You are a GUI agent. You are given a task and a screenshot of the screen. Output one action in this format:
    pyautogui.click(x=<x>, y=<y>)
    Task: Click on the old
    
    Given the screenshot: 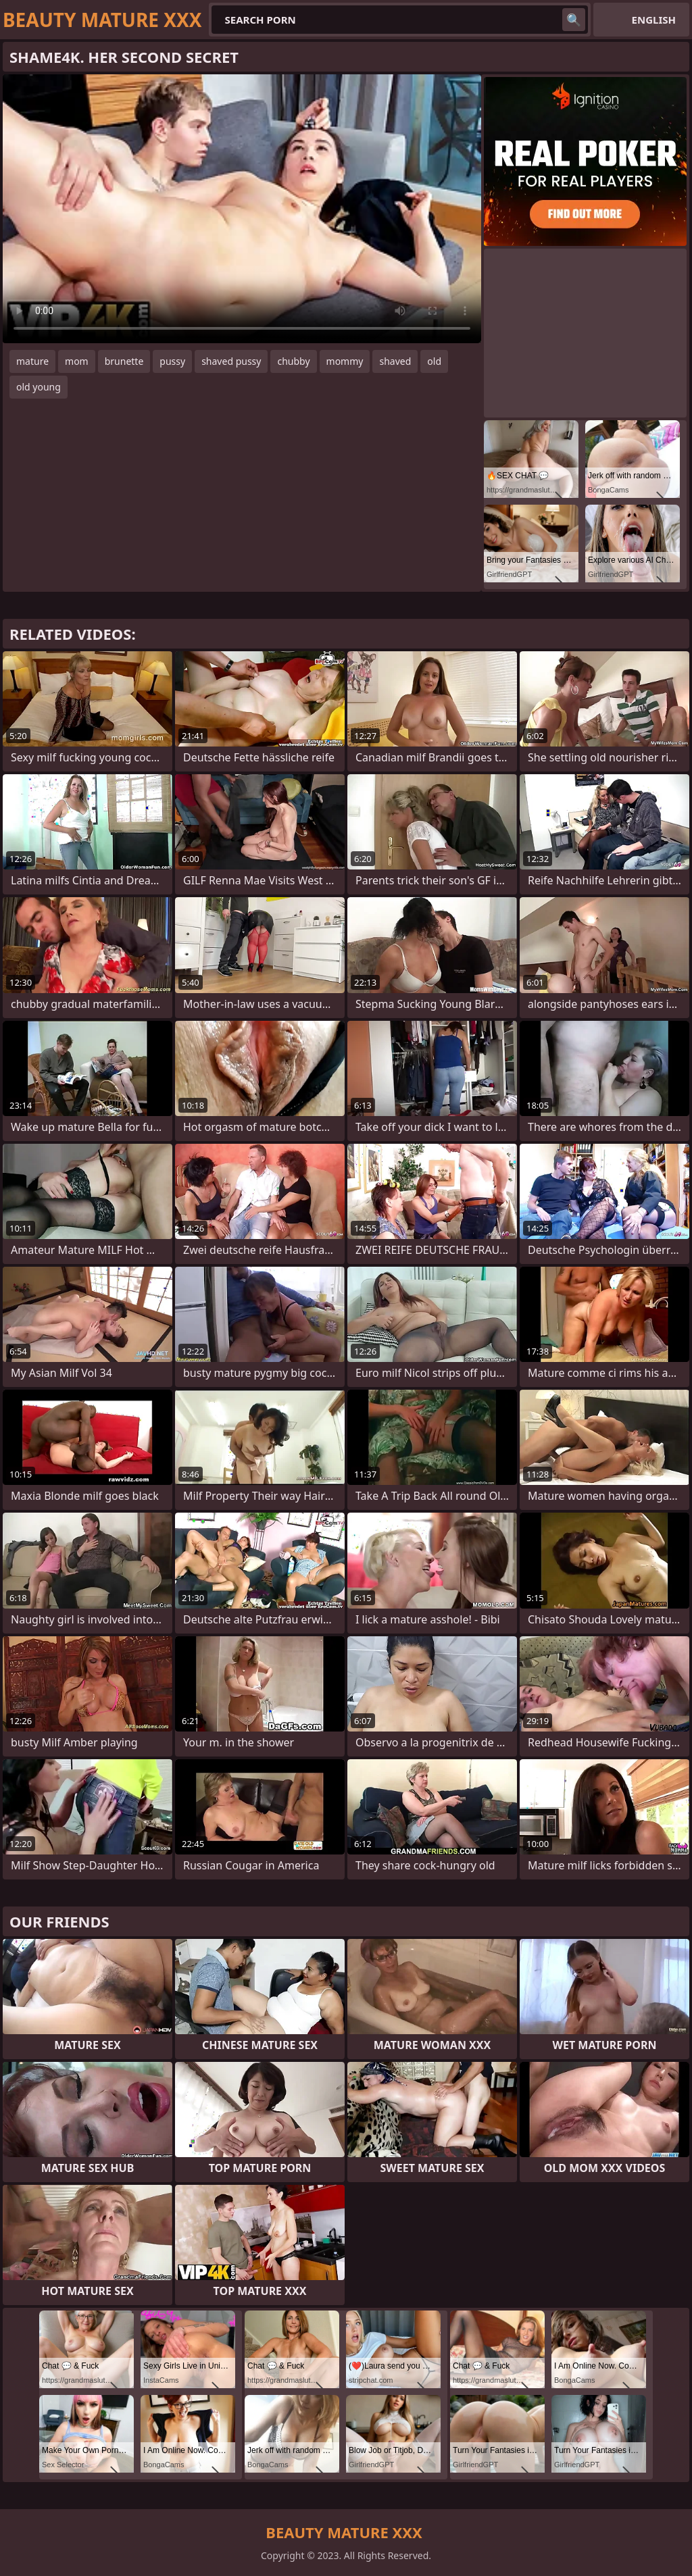 What is the action you would take?
    pyautogui.click(x=434, y=361)
    